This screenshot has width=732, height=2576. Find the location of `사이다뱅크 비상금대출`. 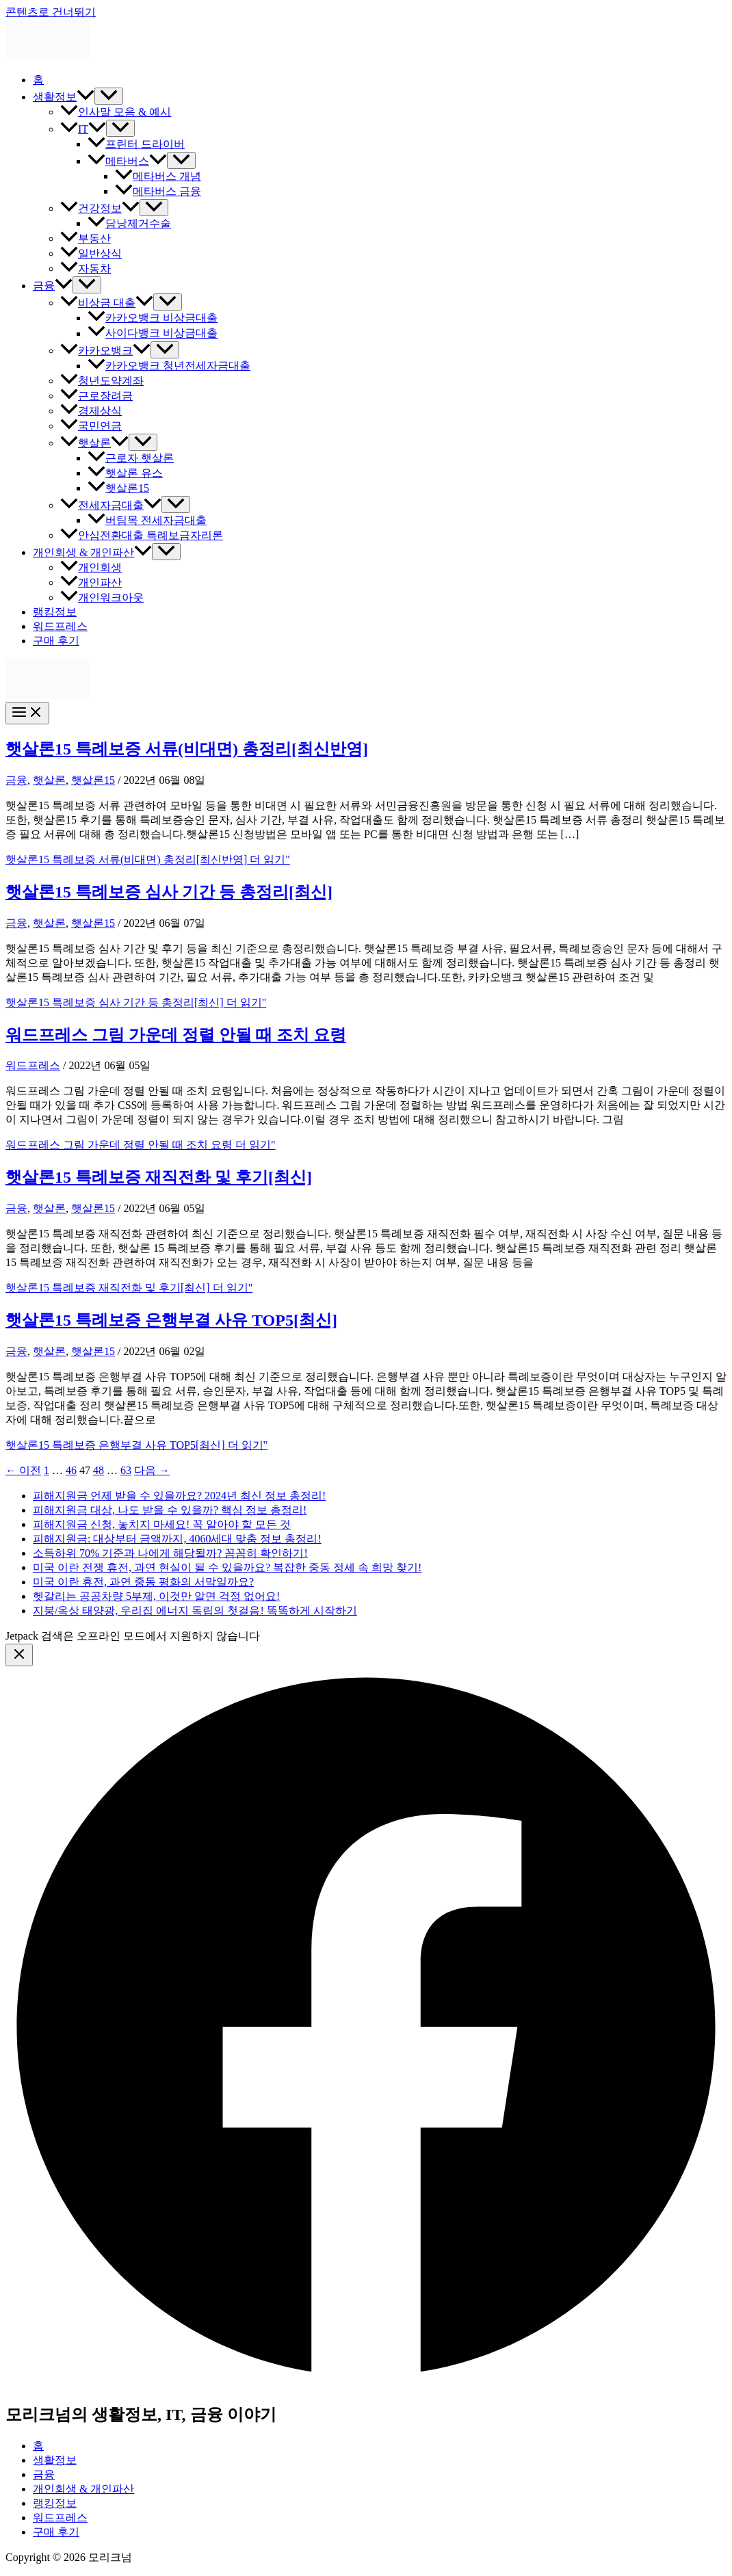

사이다뱅크 비상금대출 is located at coordinates (153, 333).